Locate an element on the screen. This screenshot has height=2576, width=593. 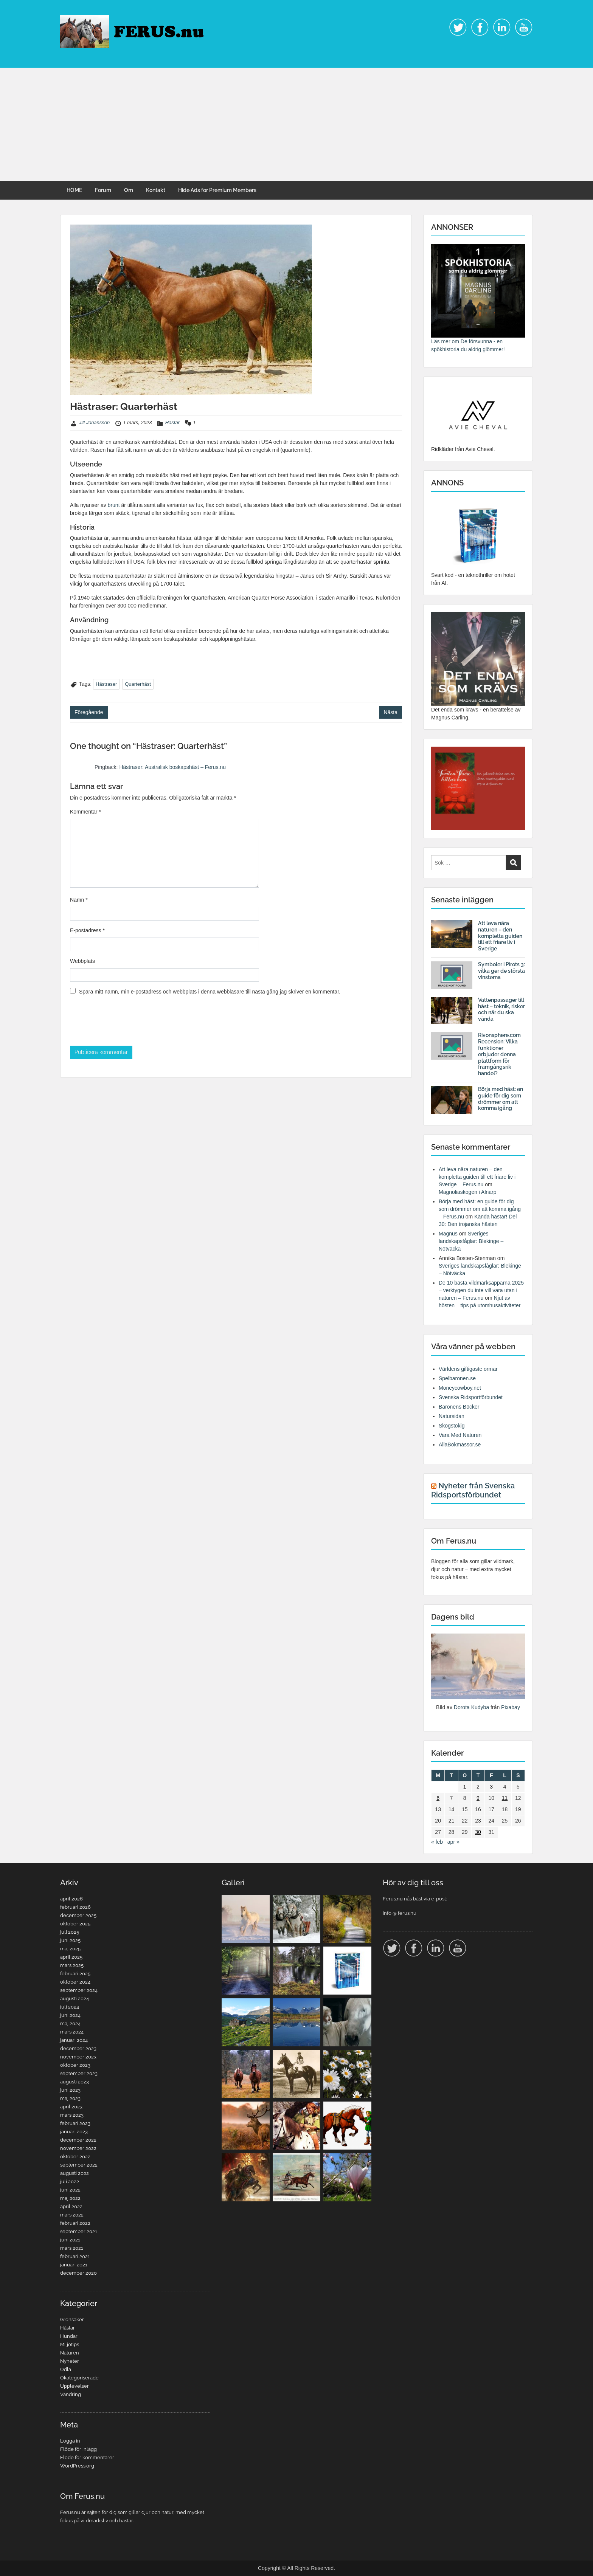
mars 2023 is located at coordinates (72, 2115).